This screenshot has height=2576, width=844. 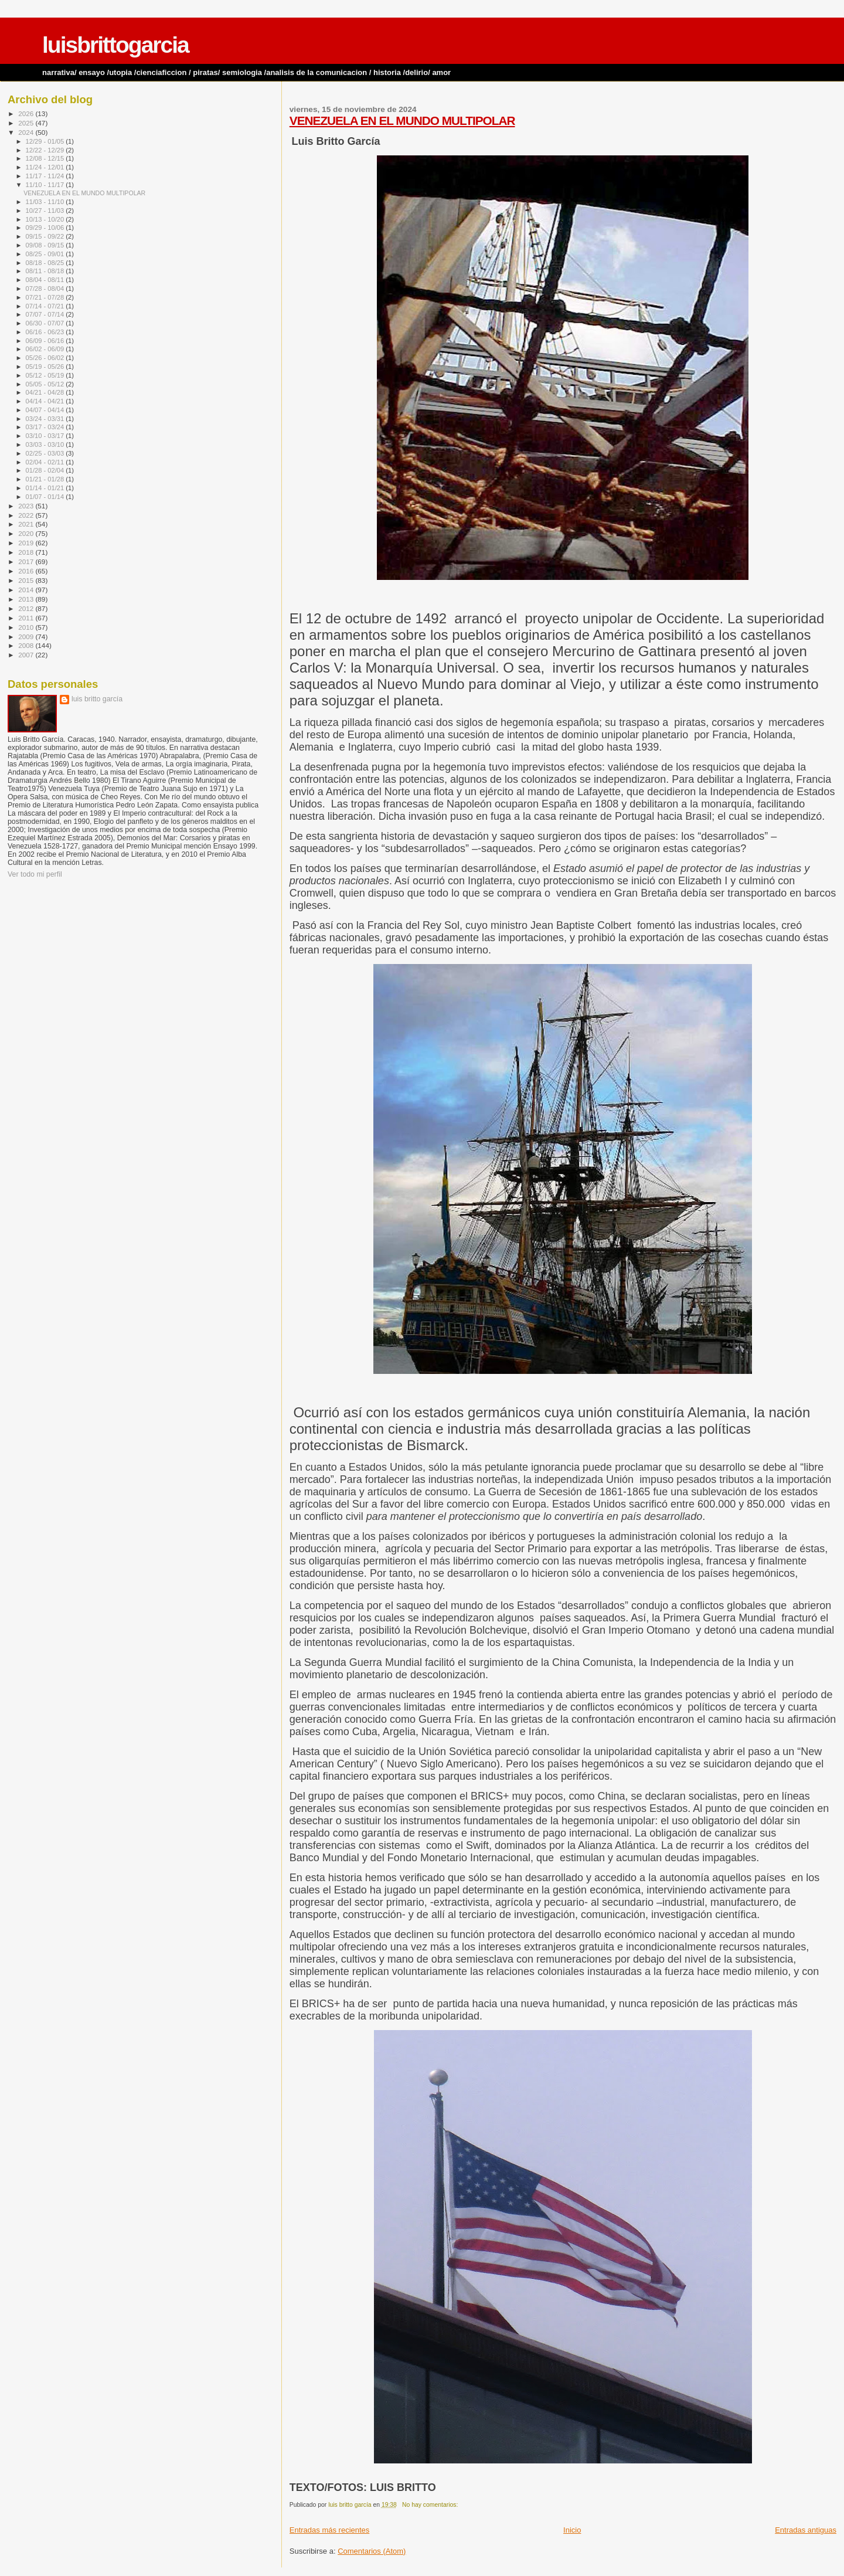 What do you see at coordinates (46, 375) in the screenshot?
I see `05/12 - 05/19` at bounding box center [46, 375].